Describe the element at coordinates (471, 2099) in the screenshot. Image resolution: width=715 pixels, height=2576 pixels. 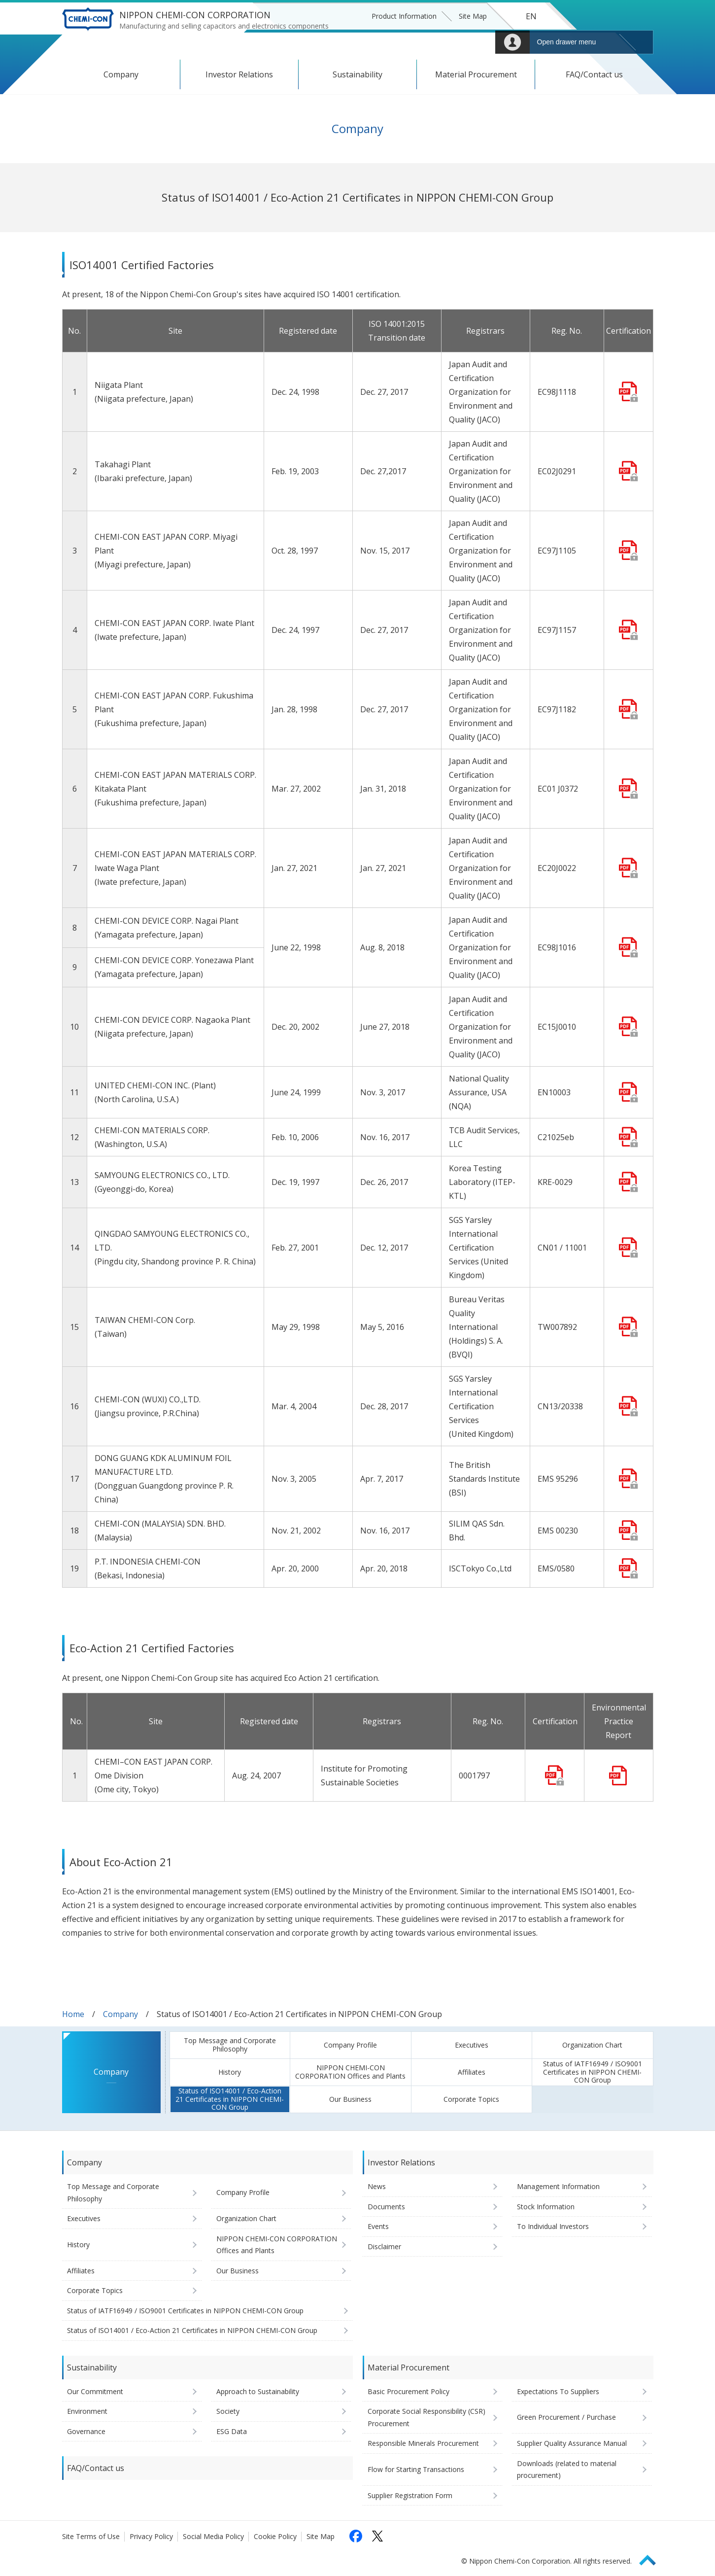
I see `Corporate Topics` at that location.